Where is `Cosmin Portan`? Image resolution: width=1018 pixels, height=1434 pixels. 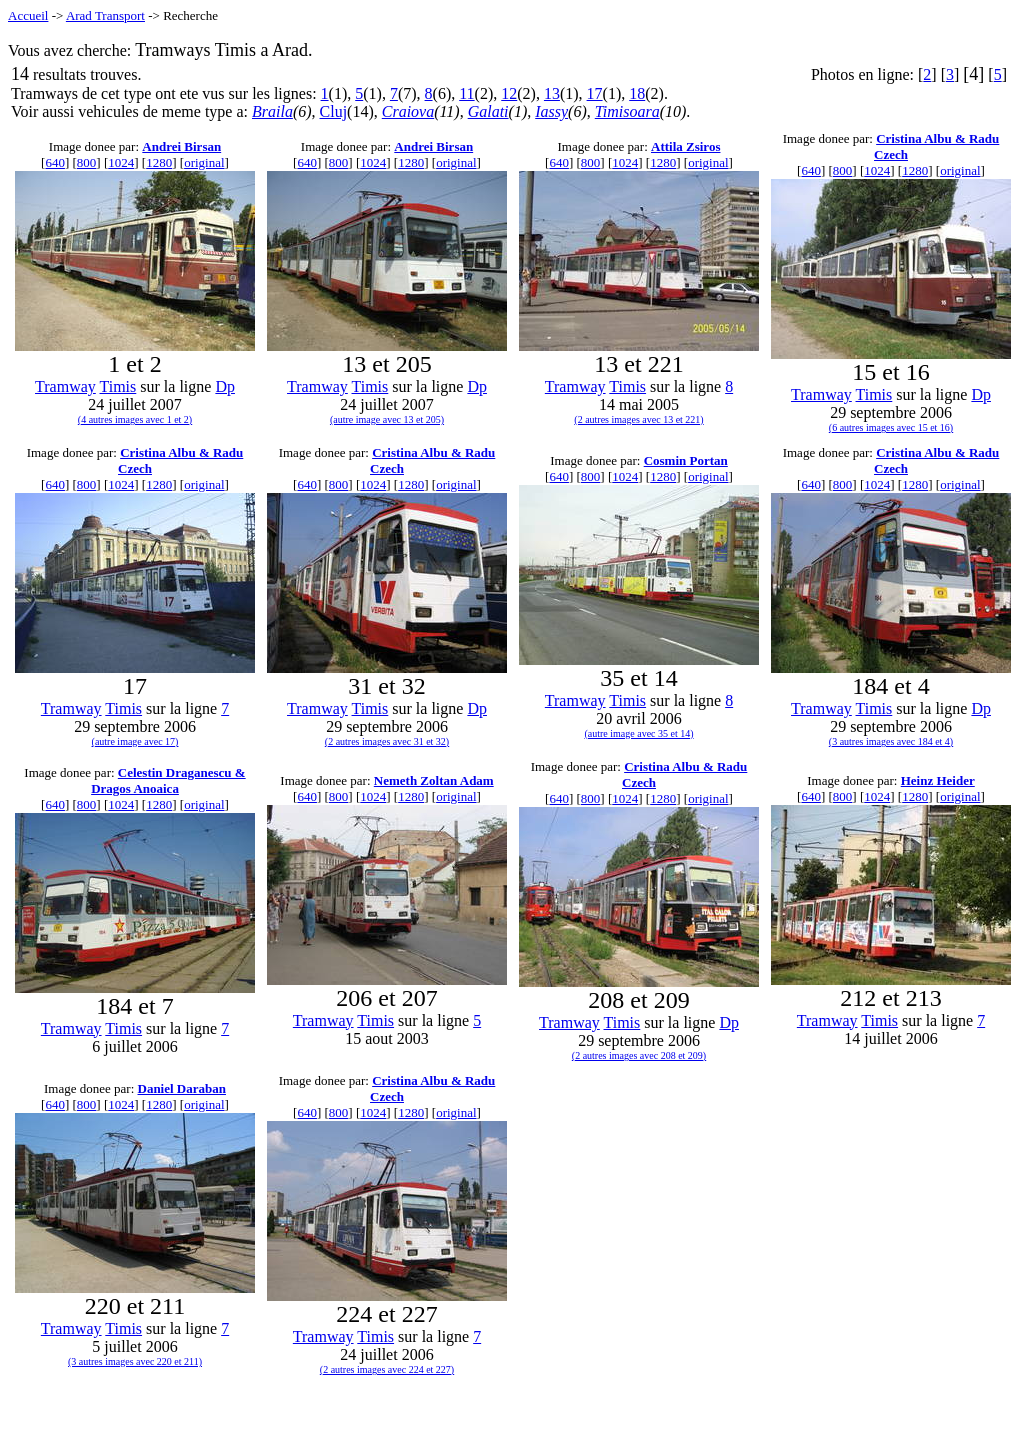
Cosmin Portan is located at coordinates (686, 460).